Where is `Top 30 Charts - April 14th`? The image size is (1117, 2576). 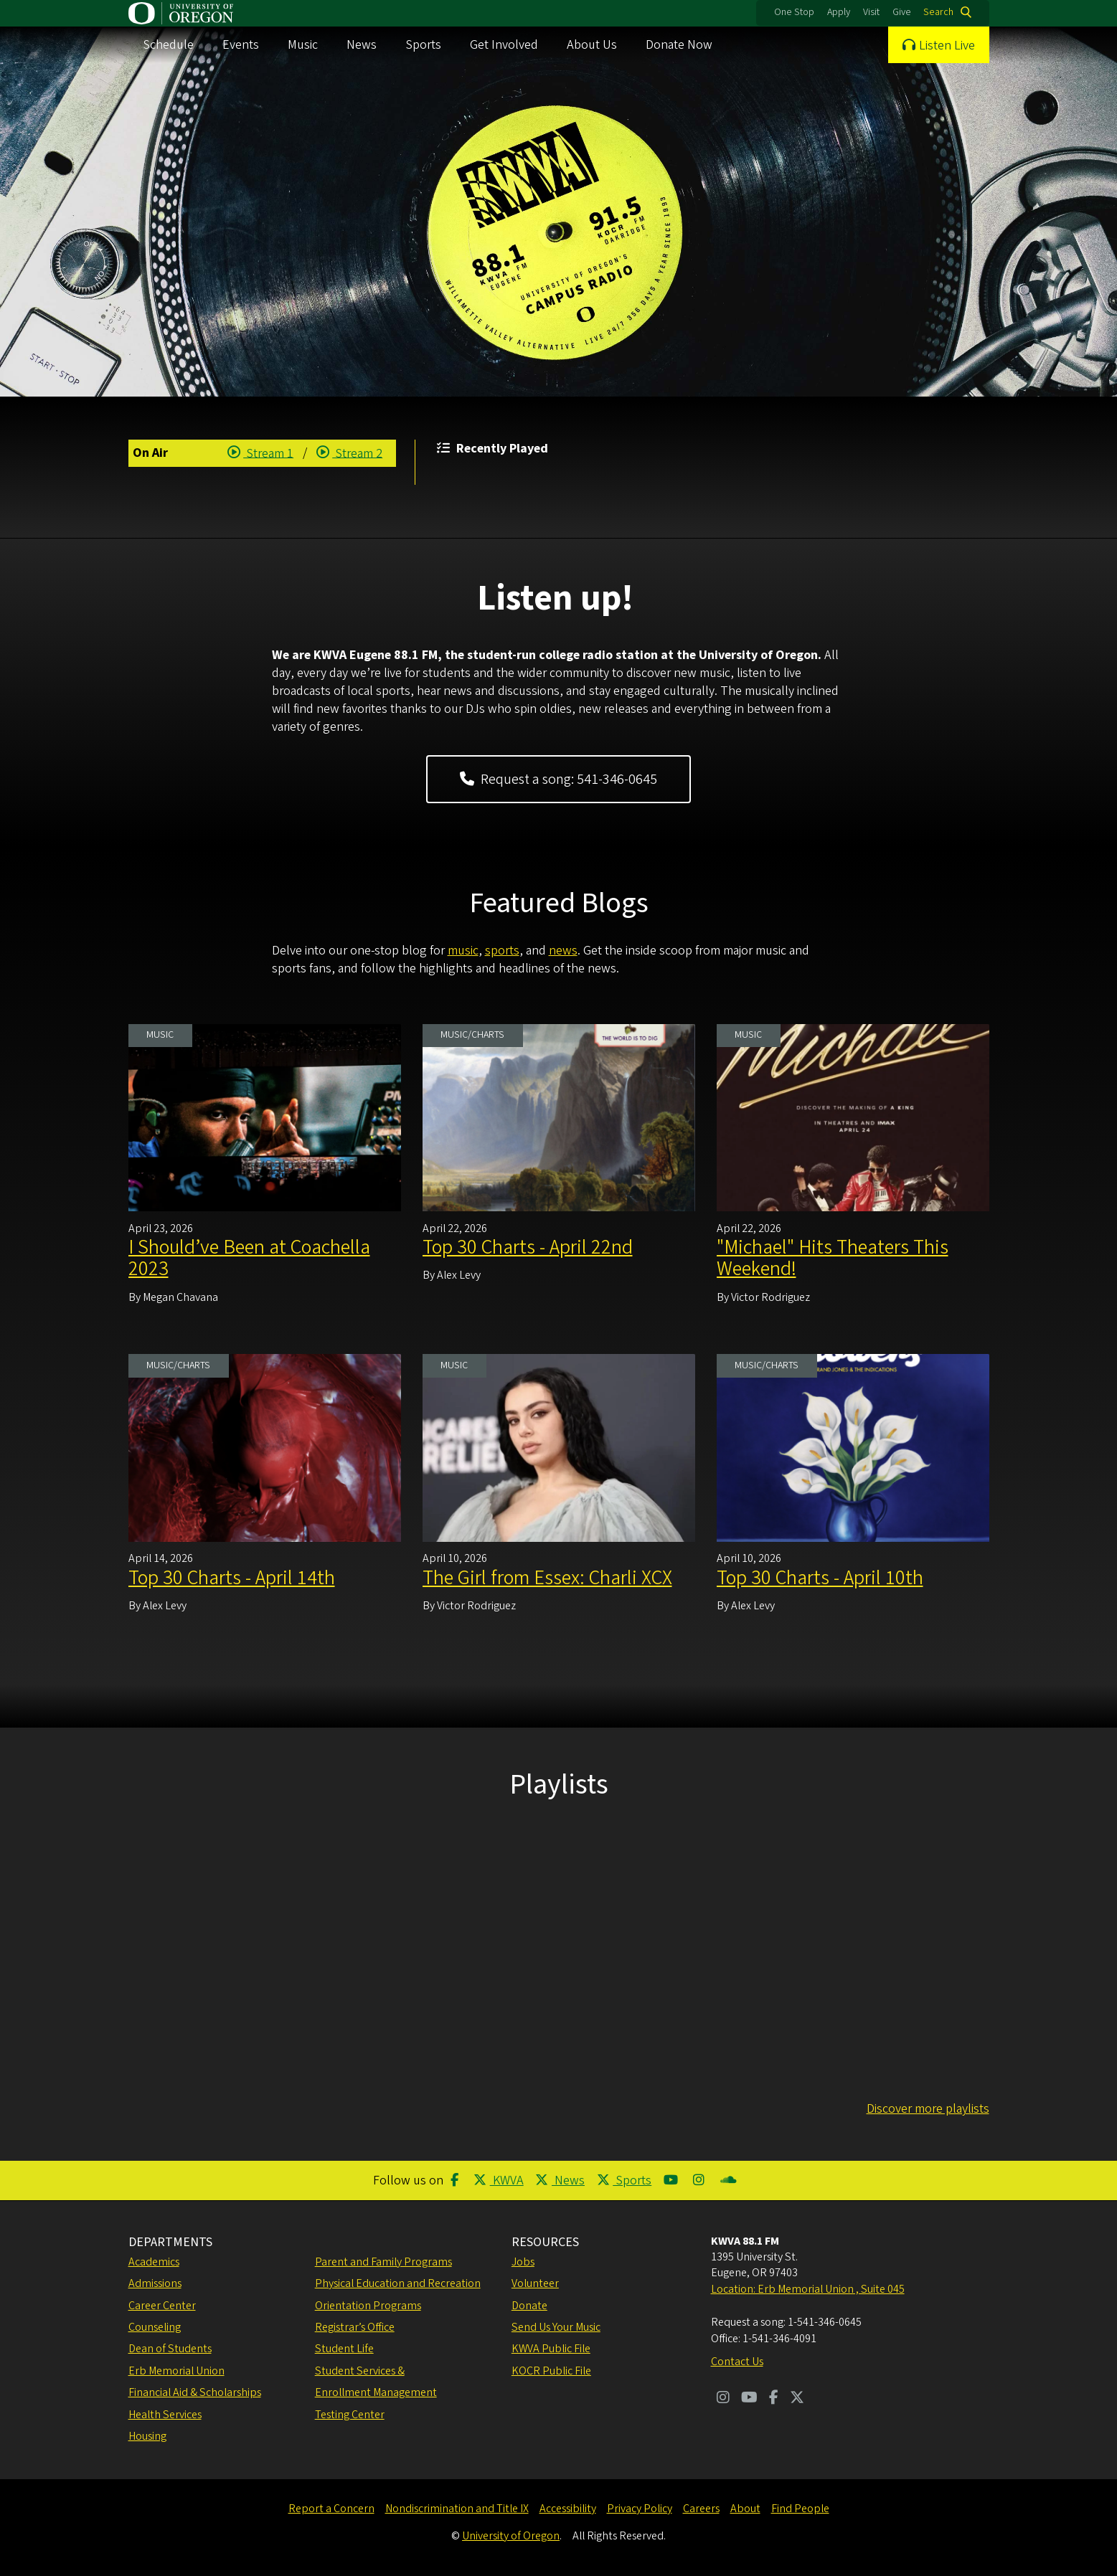 Top 30 Charts - April 14th is located at coordinates (231, 1577).